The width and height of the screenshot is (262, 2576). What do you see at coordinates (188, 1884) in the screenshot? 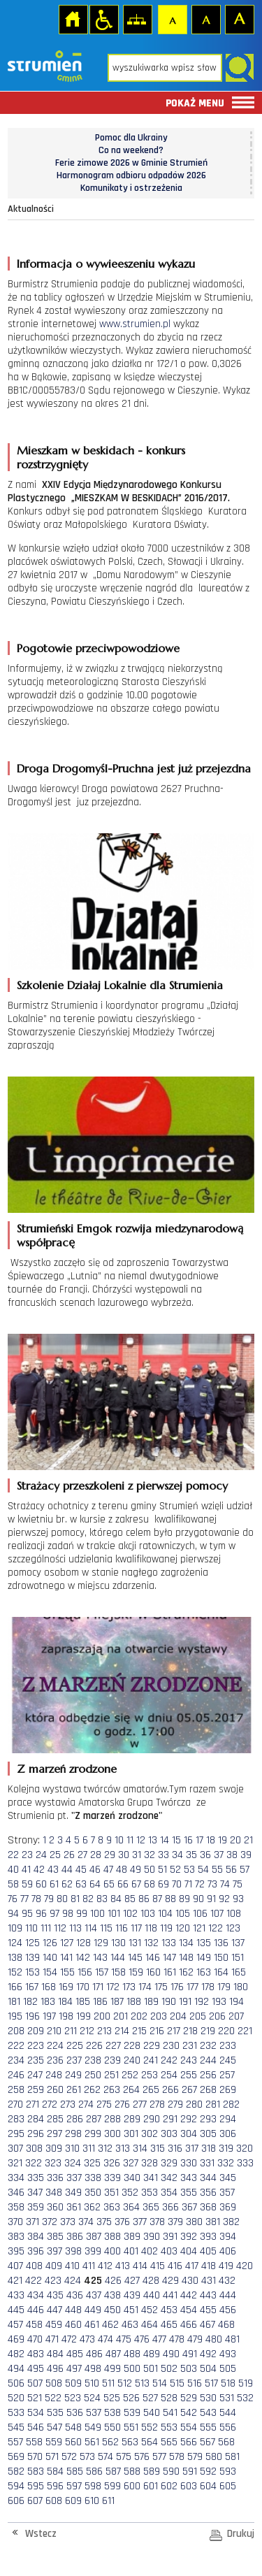
I see `71` at bounding box center [188, 1884].